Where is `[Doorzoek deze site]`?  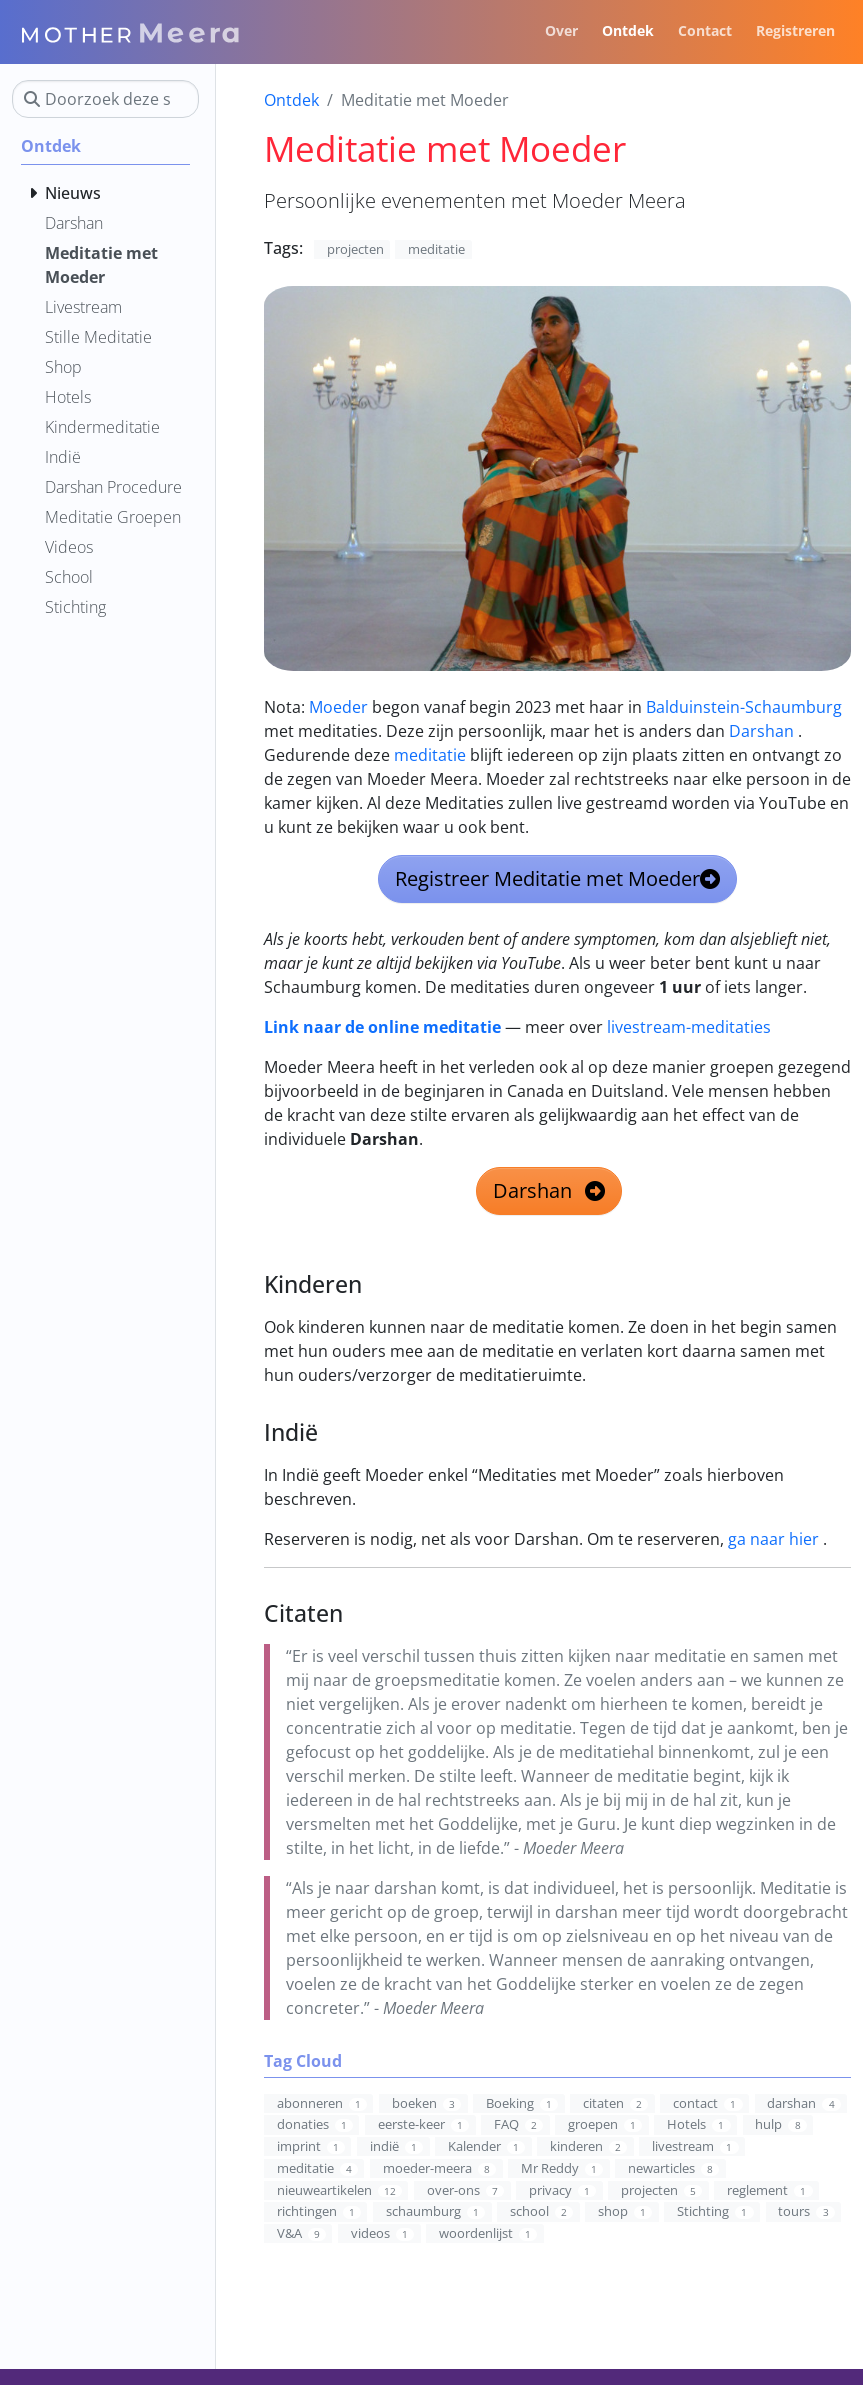 [Doorzoek deze site] is located at coordinates (105, 99).